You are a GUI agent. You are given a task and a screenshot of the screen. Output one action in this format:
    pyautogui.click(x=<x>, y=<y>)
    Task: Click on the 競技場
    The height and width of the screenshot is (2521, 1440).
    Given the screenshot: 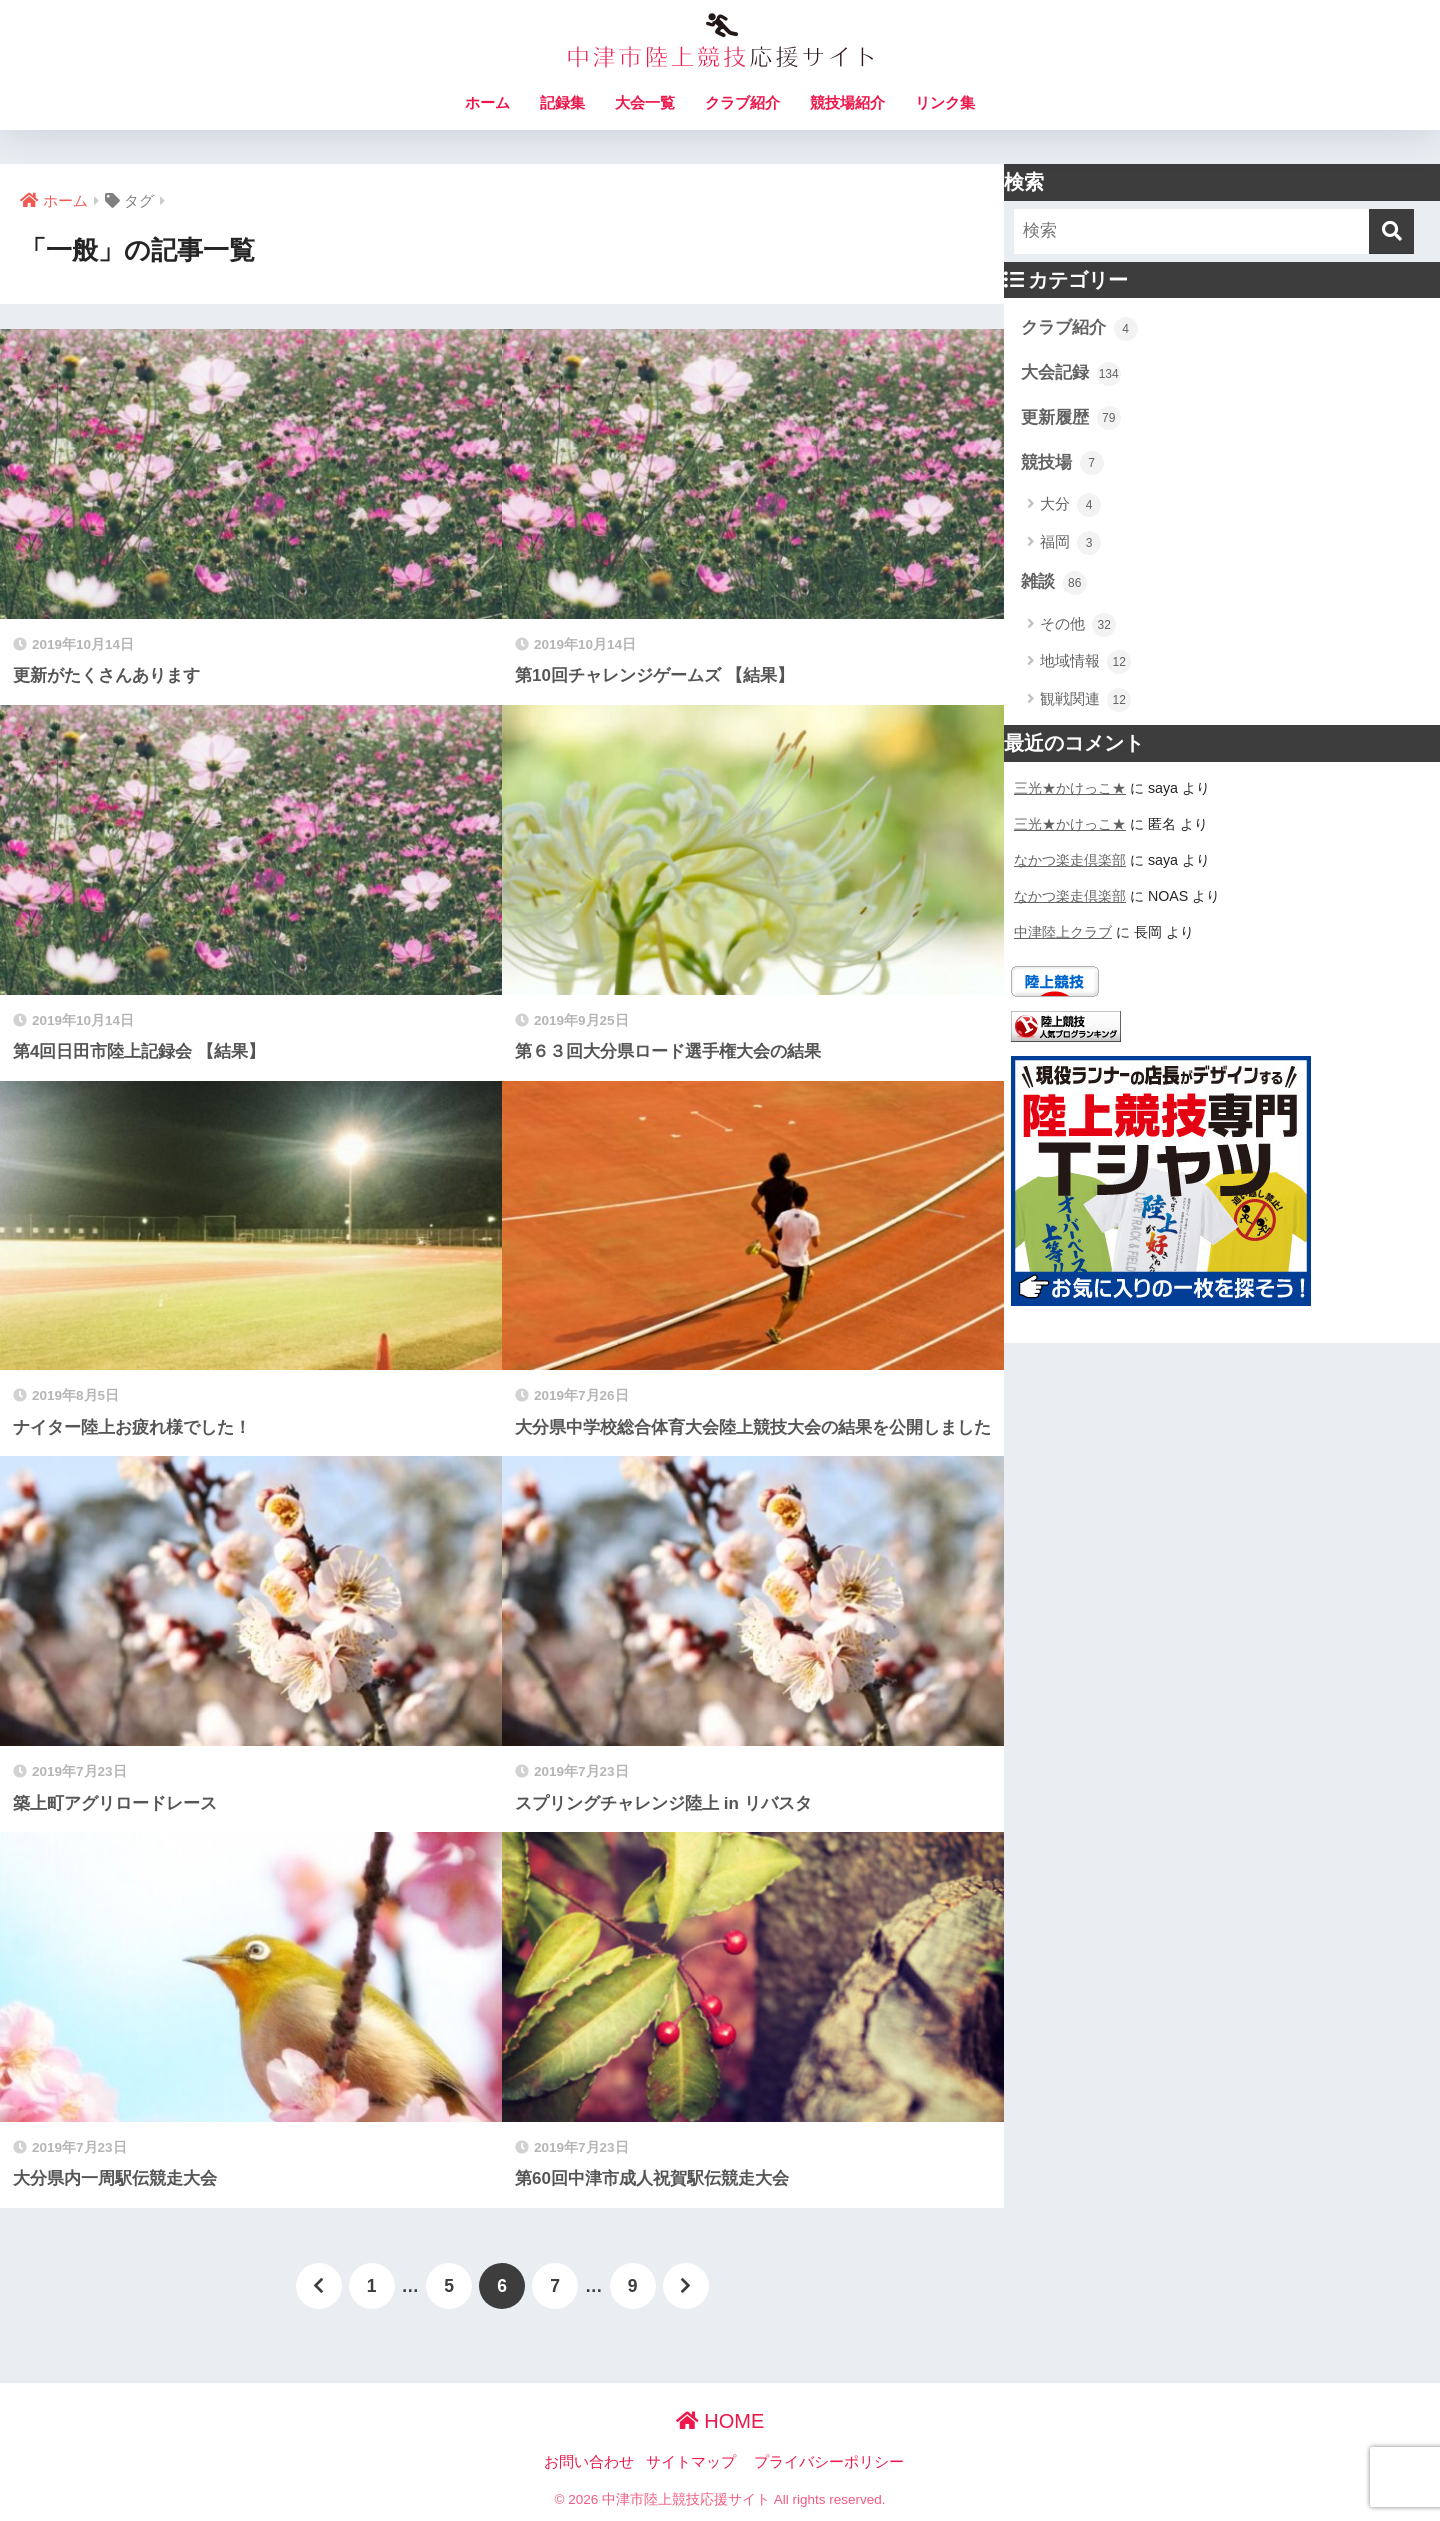 What is the action you would take?
    pyautogui.click(x=1062, y=463)
    